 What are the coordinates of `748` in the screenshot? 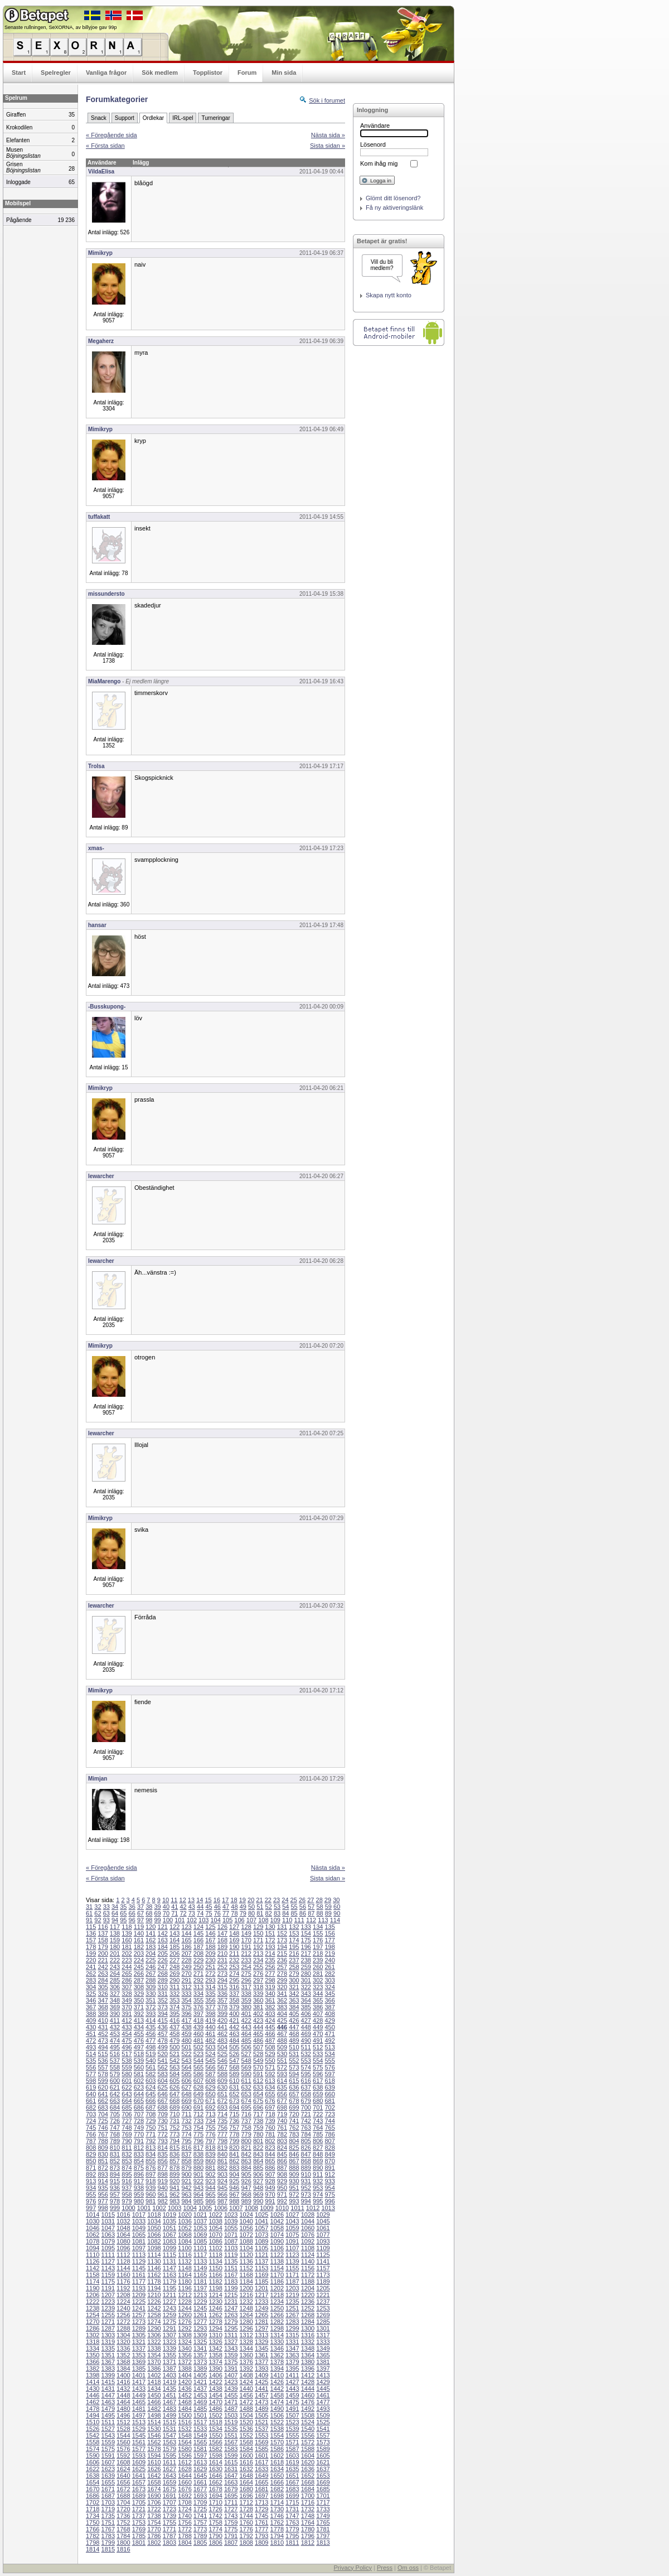 It's located at (127, 2127).